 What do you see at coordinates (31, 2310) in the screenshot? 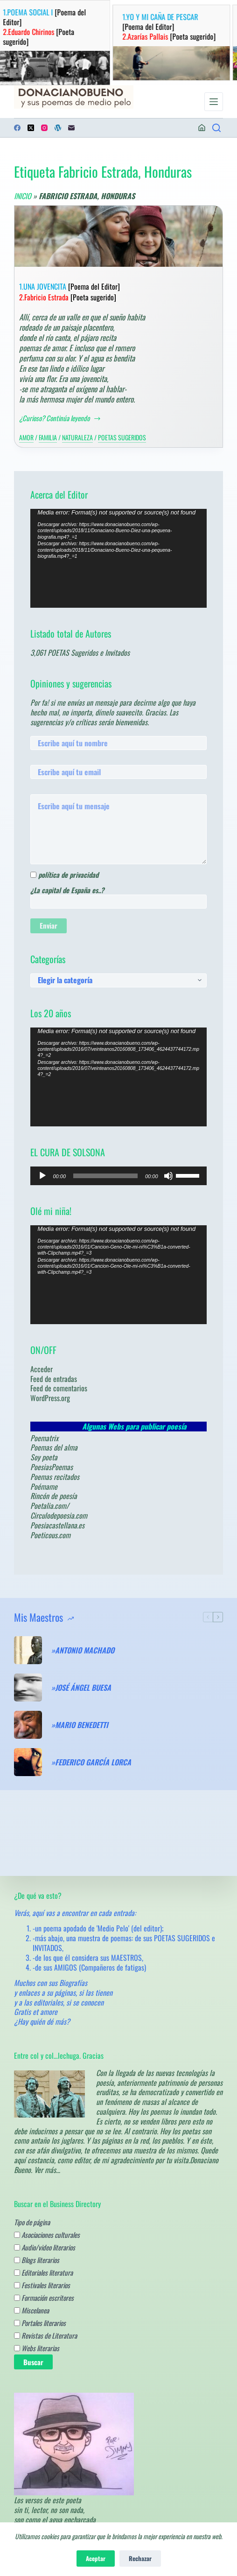
I see `Miscelanea` at bounding box center [31, 2310].